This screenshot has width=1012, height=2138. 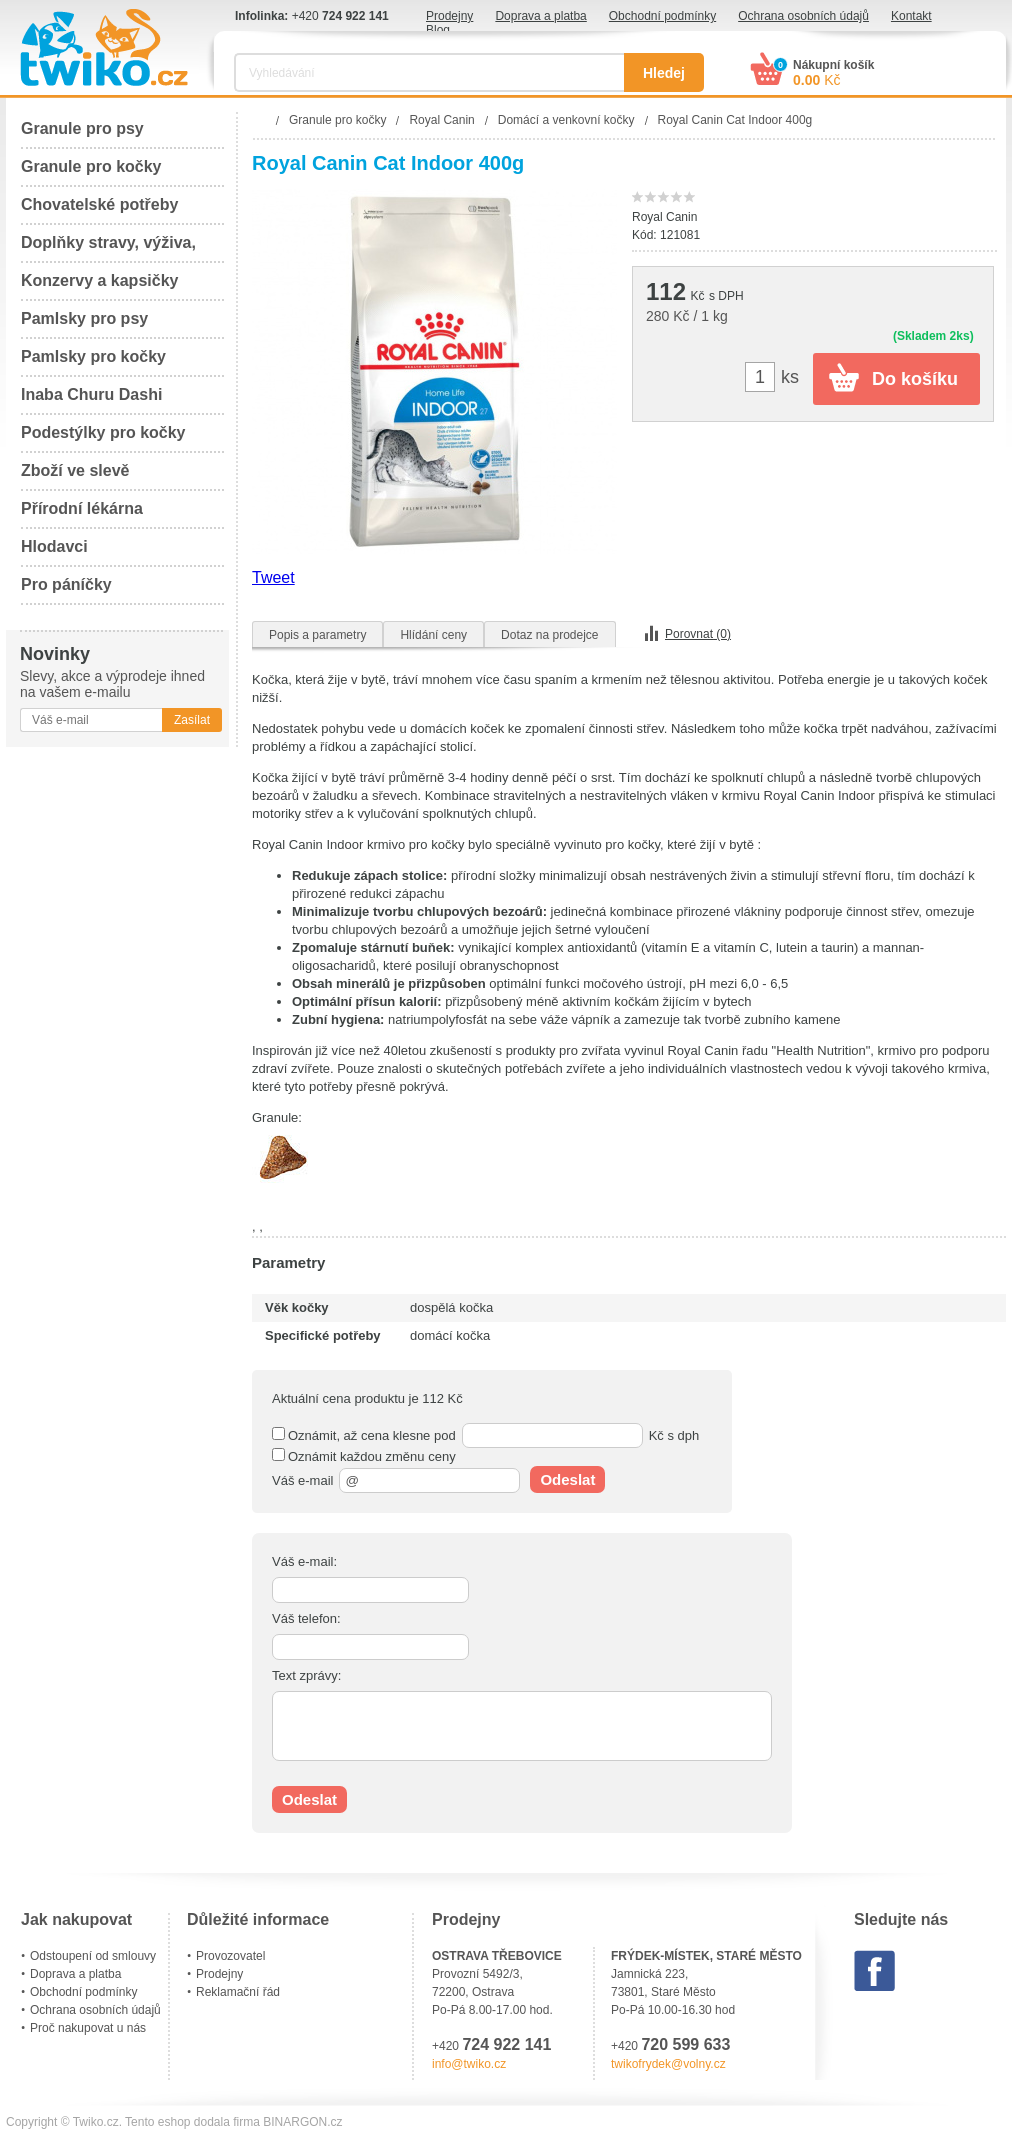 I want to click on Granule pro psy, so click(x=82, y=128).